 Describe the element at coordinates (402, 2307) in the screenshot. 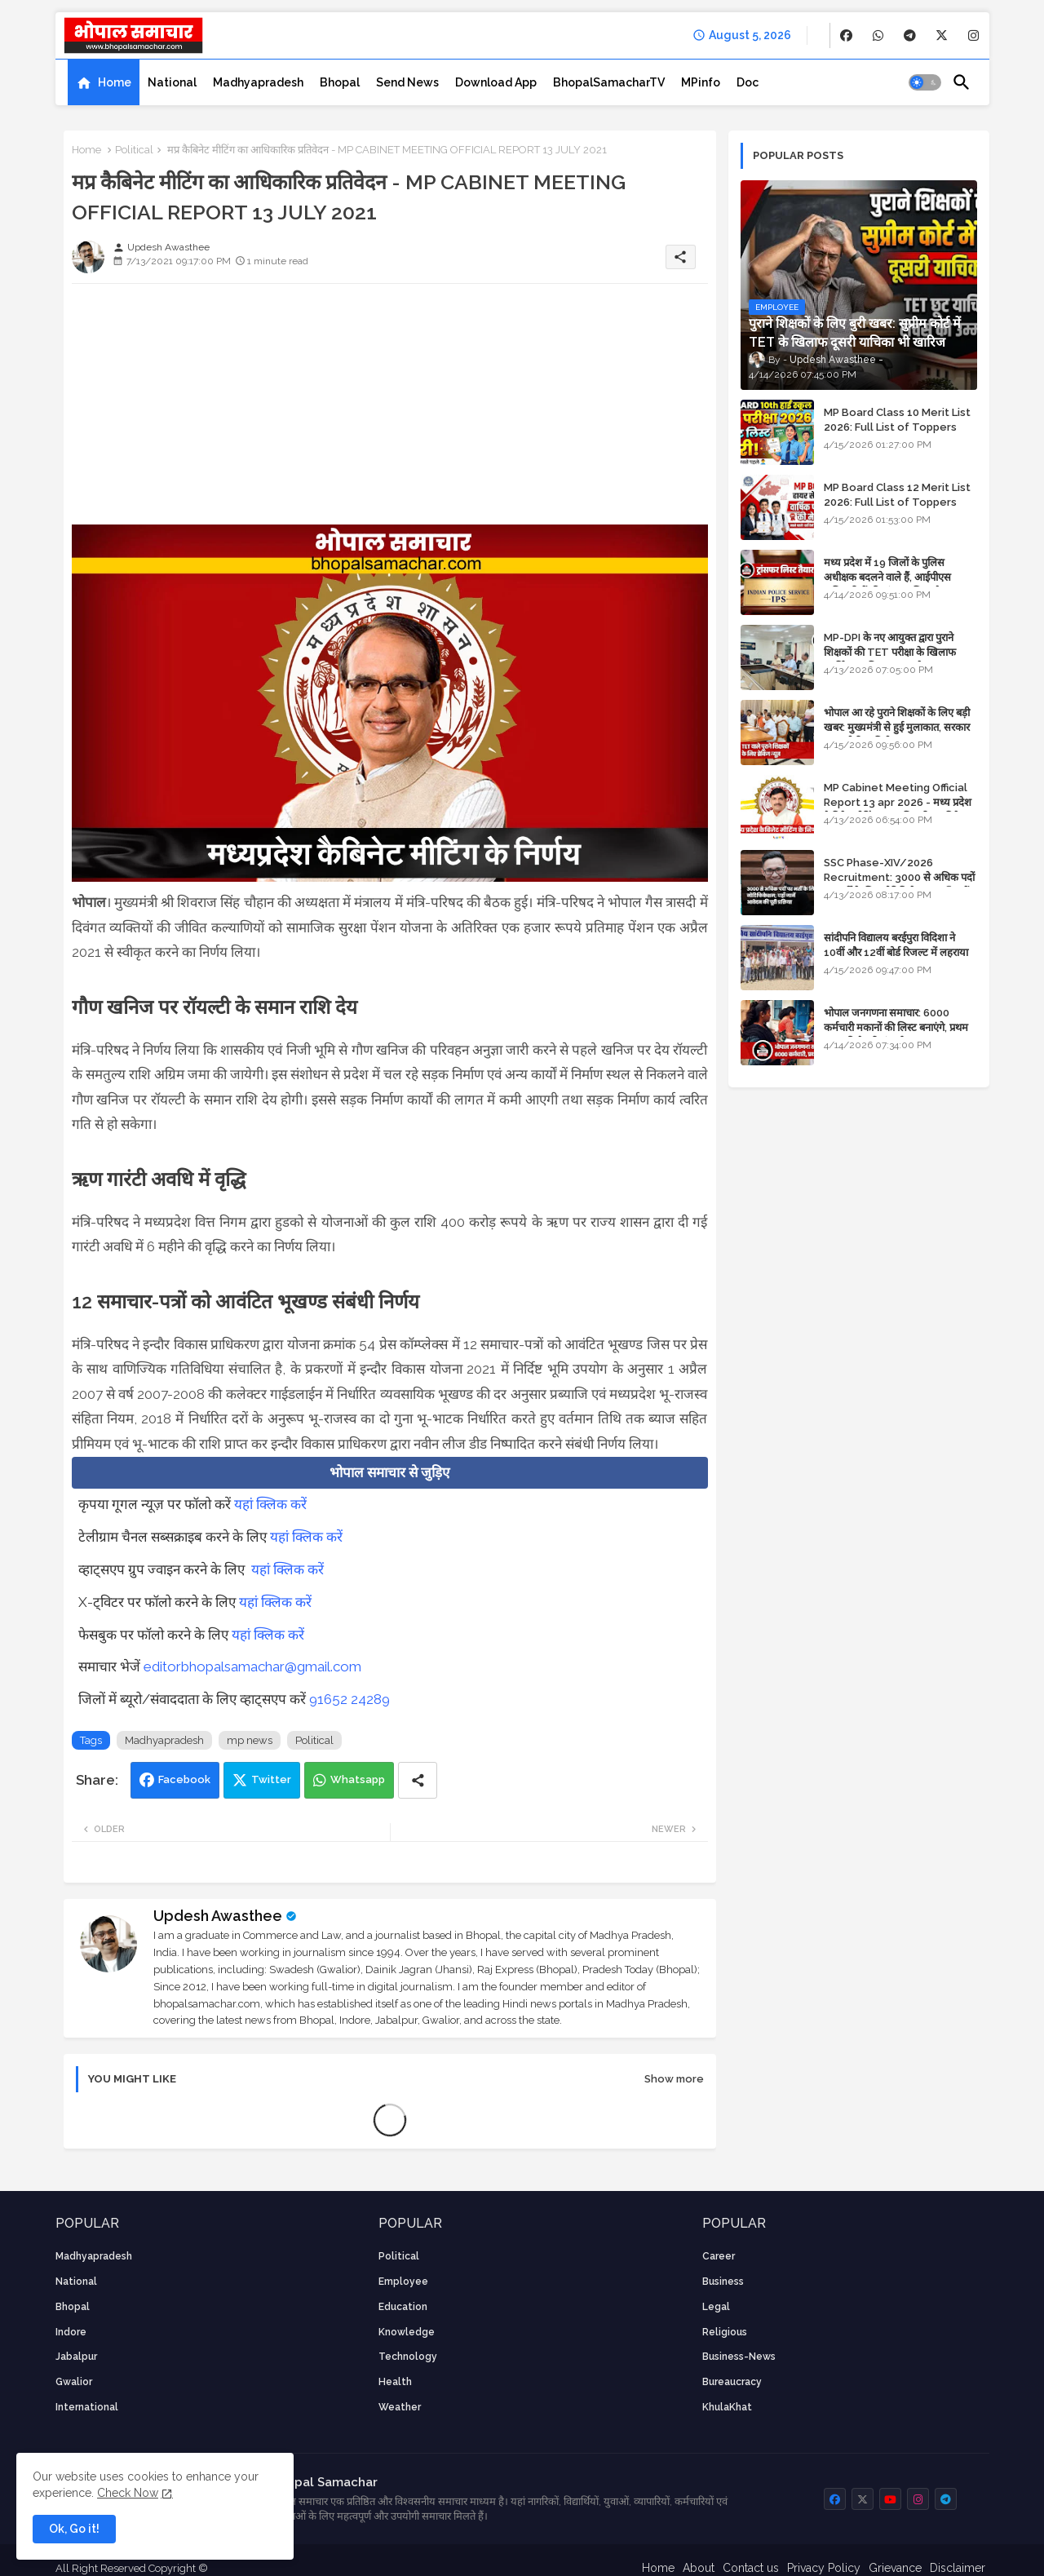

I see `Education` at that location.